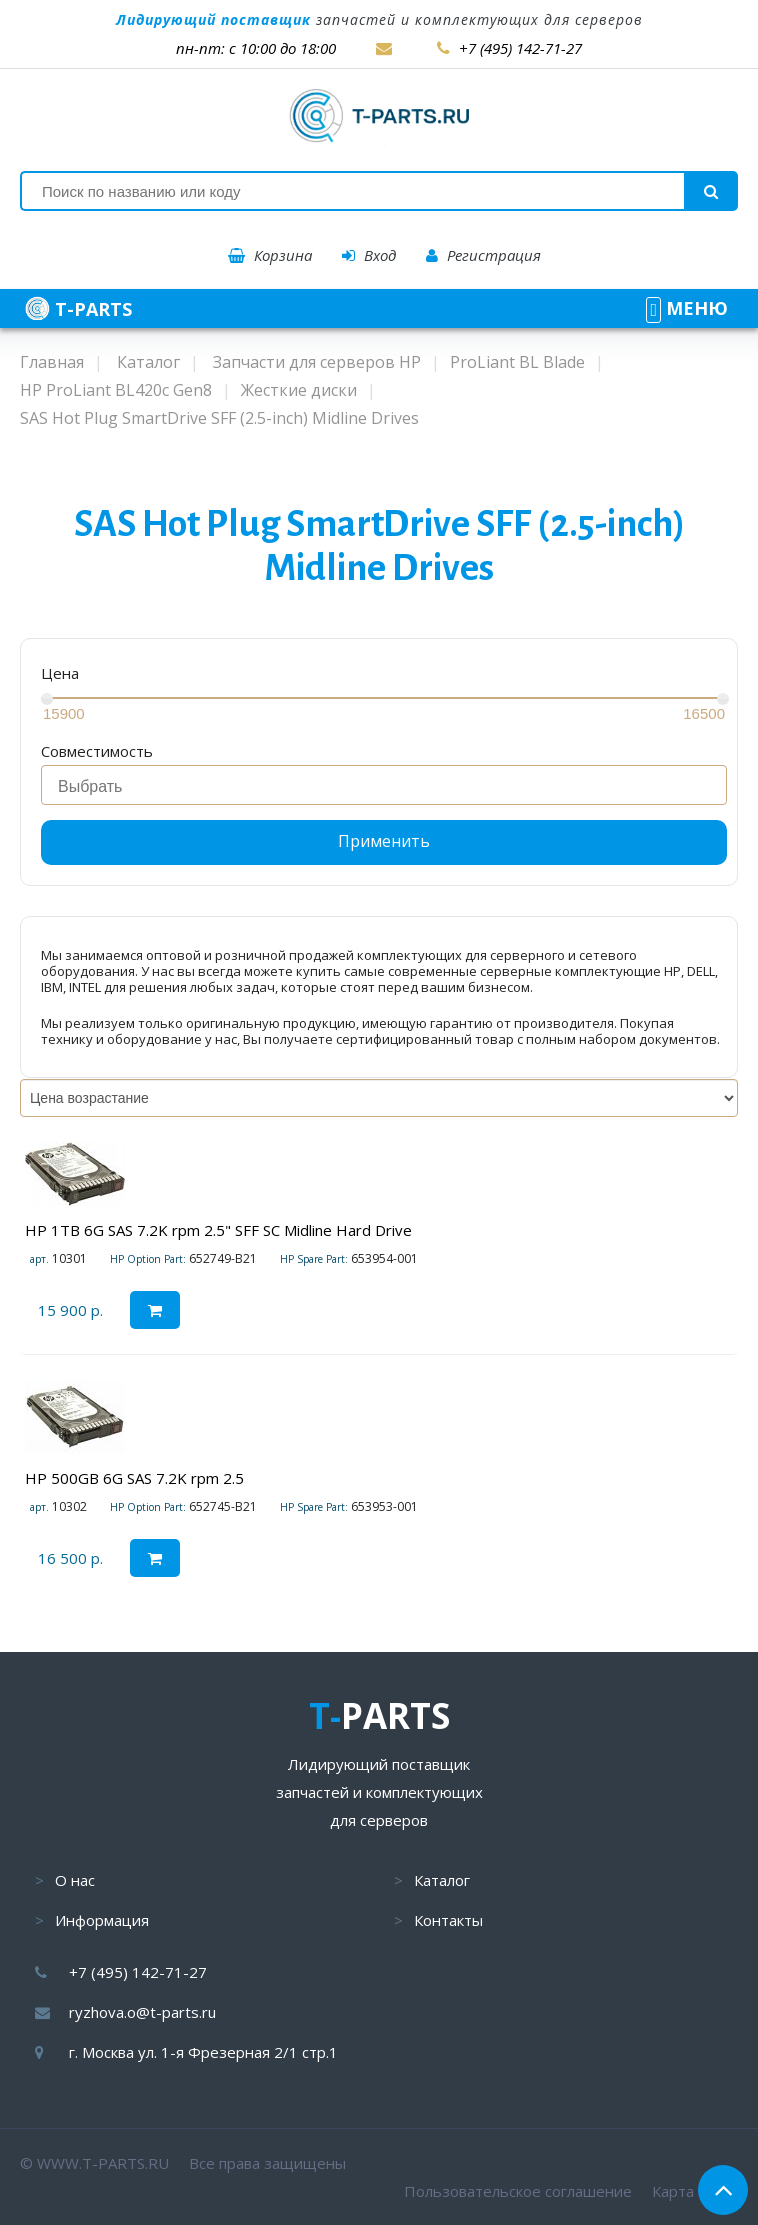 The image size is (758, 2225). Describe the element at coordinates (270, 255) in the screenshot. I see `Корзина` at that location.